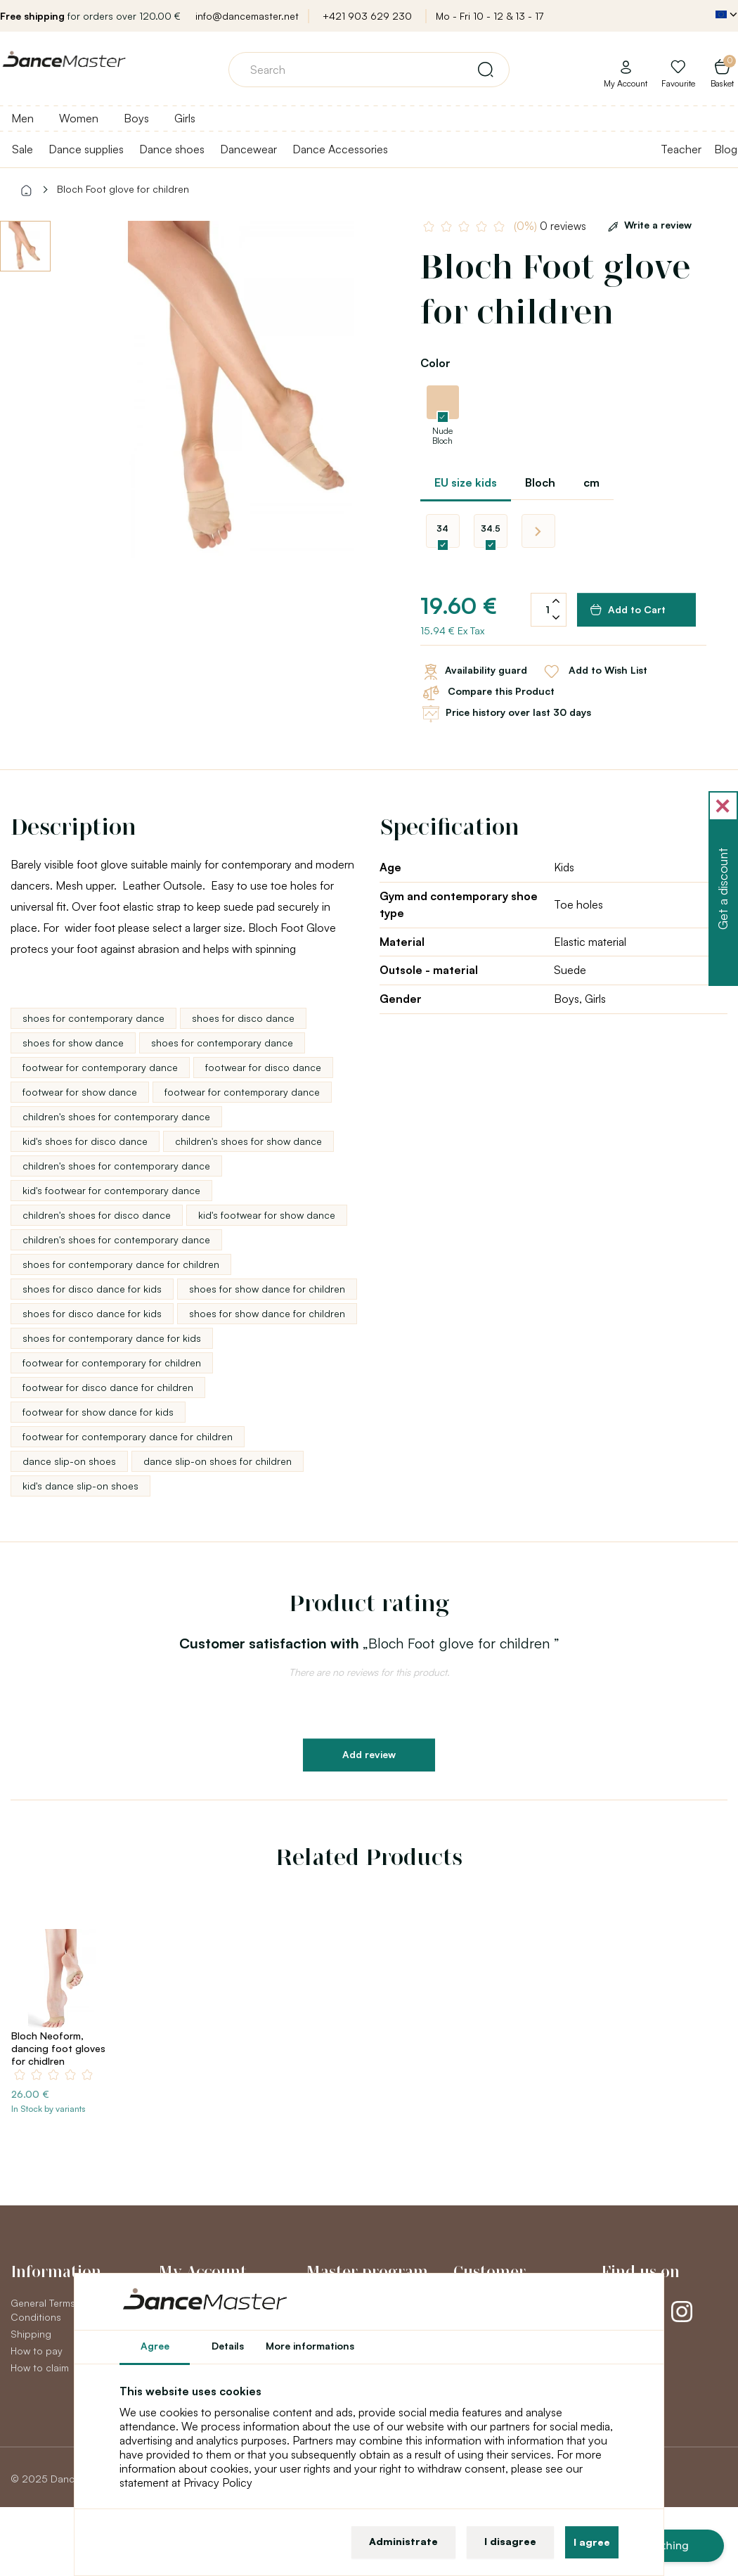 The height and width of the screenshot is (2576, 738). I want to click on Write a review, so click(647, 225).